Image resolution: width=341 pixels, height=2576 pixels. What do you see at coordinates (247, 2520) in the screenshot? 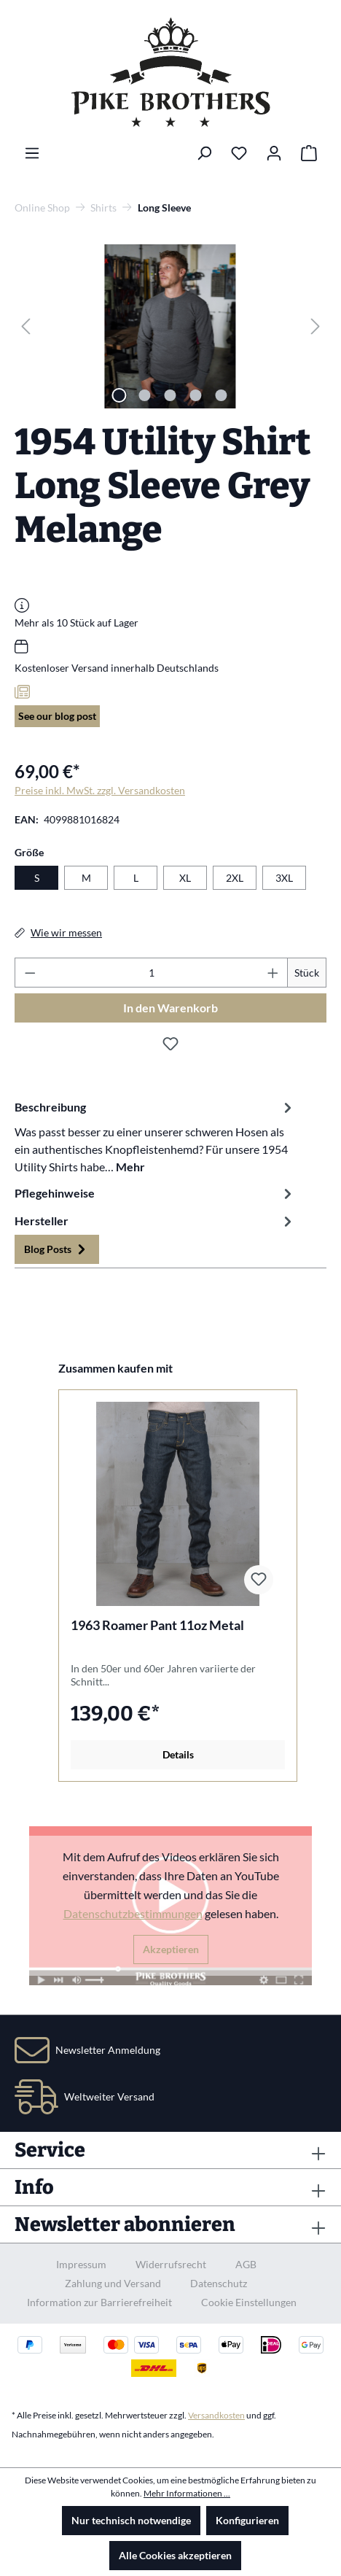
I see `Konfigurieren` at bounding box center [247, 2520].